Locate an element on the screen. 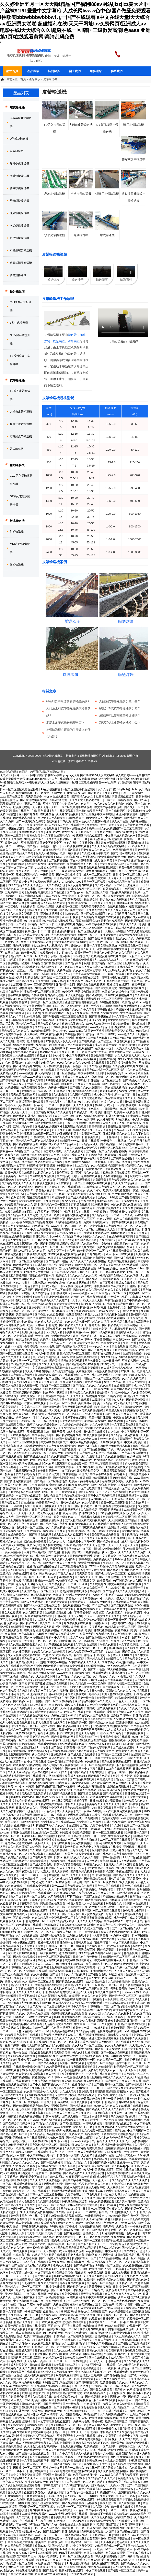 Image resolution: width=151 pixels, height=2576 pixels. 免费看的黄网站软件 is located at coordinates (97, 1232).